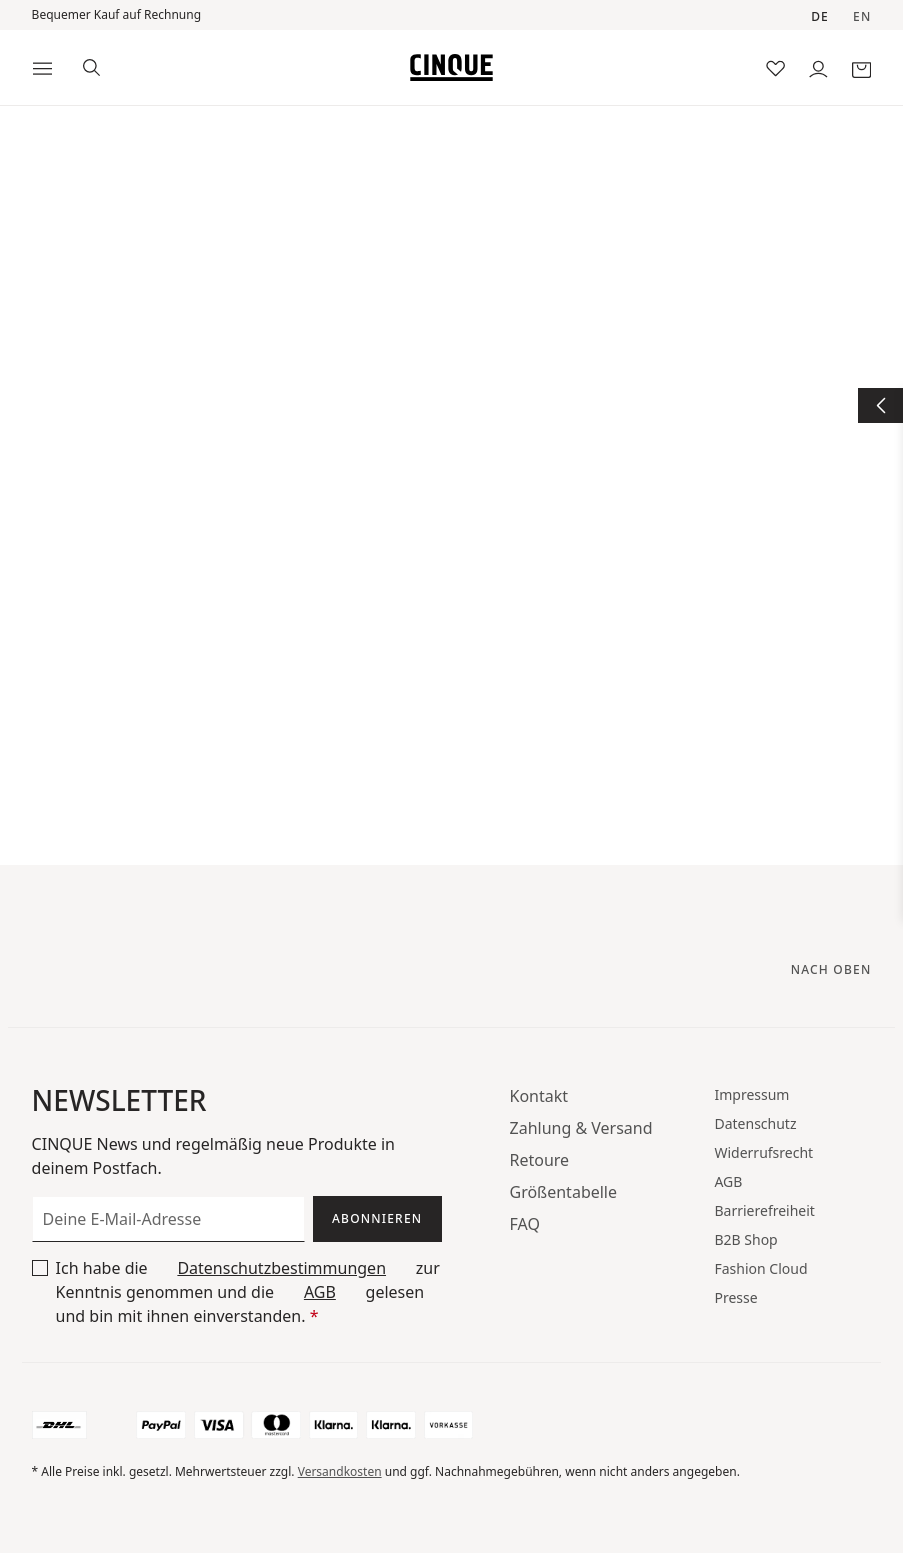 Image resolution: width=903 pixels, height=1553 pixels. Describe the element at coordinates (539, 1096) in the screenshot. I see `Kontakt` at that location.